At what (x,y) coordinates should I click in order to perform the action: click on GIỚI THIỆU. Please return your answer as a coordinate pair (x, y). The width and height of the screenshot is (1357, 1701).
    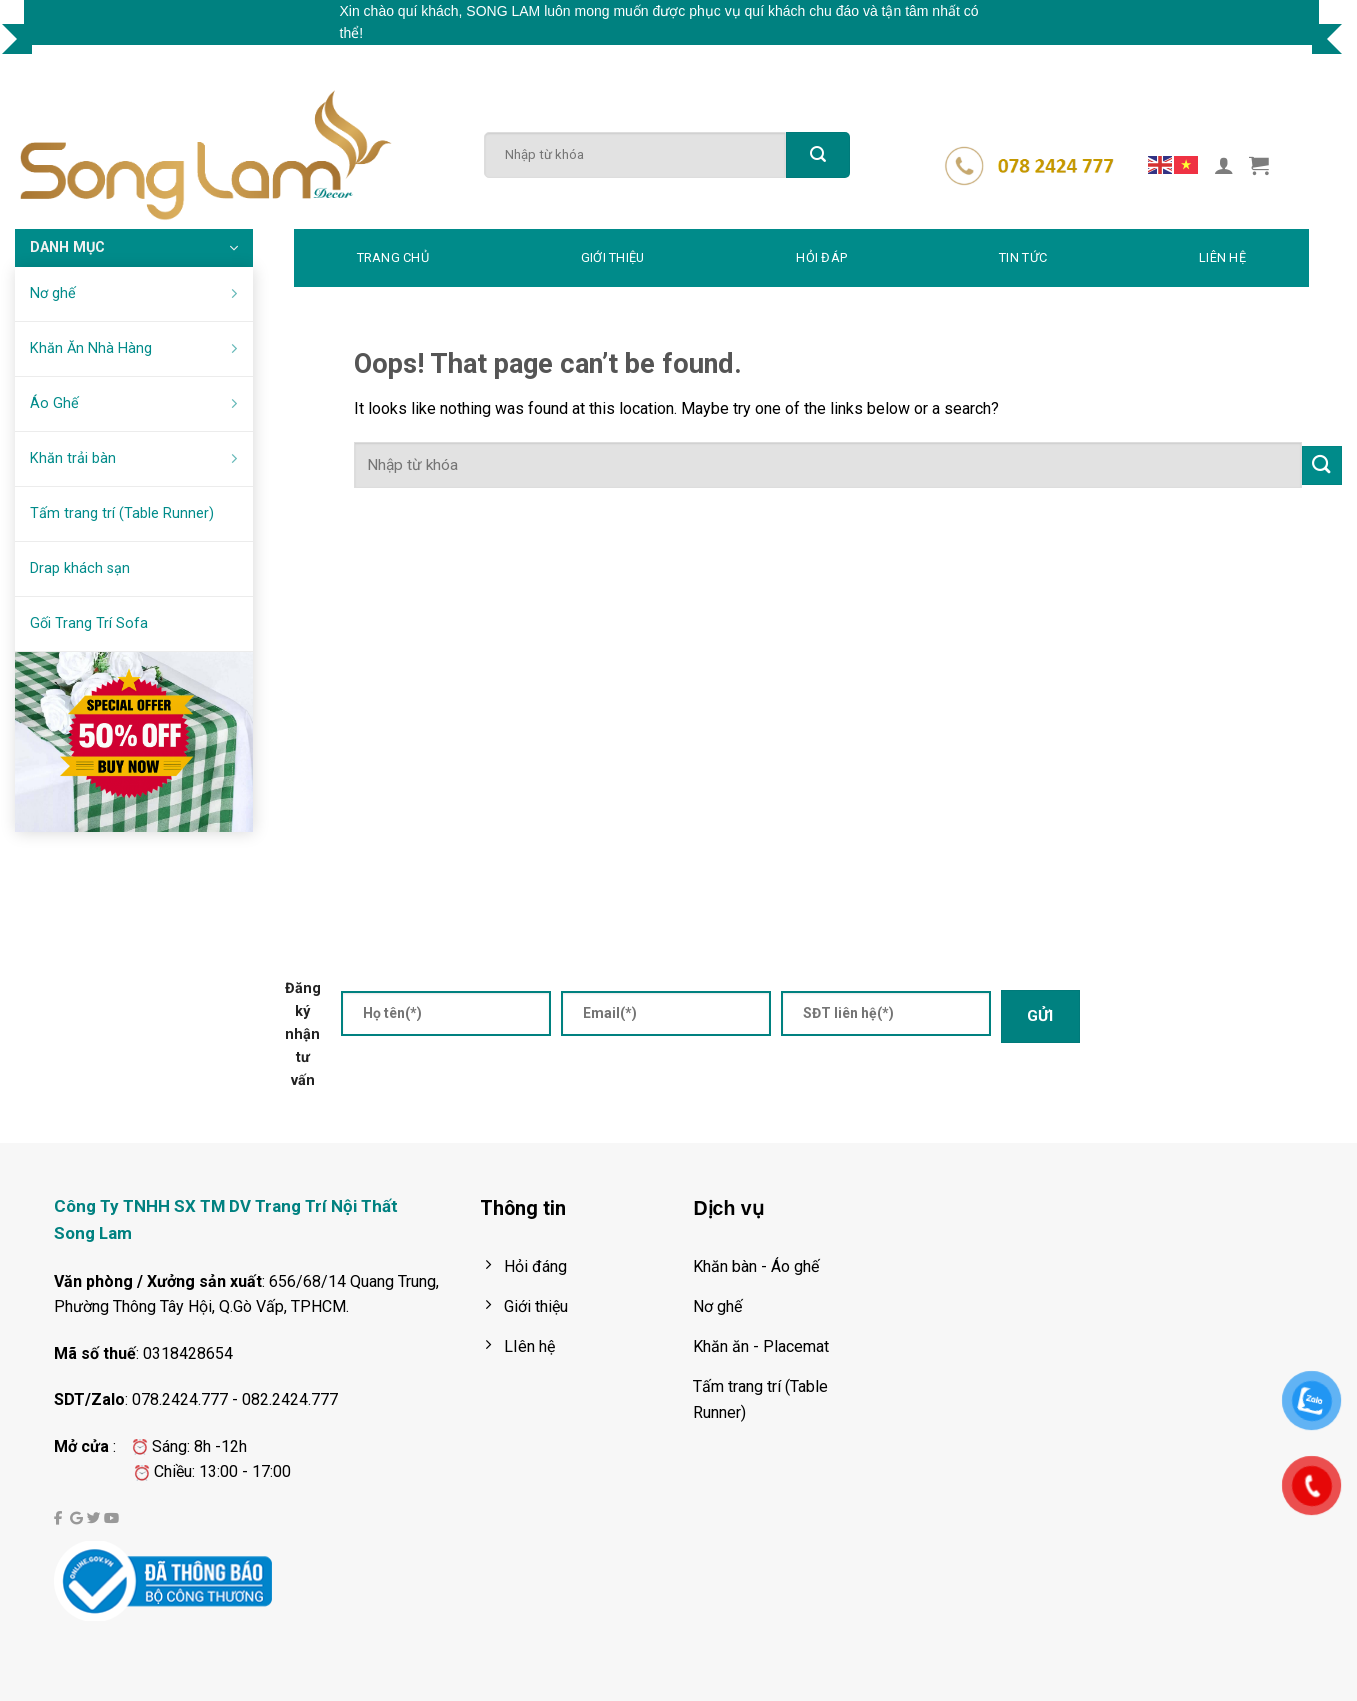
    Looking at the image, I should click on (613, 257).